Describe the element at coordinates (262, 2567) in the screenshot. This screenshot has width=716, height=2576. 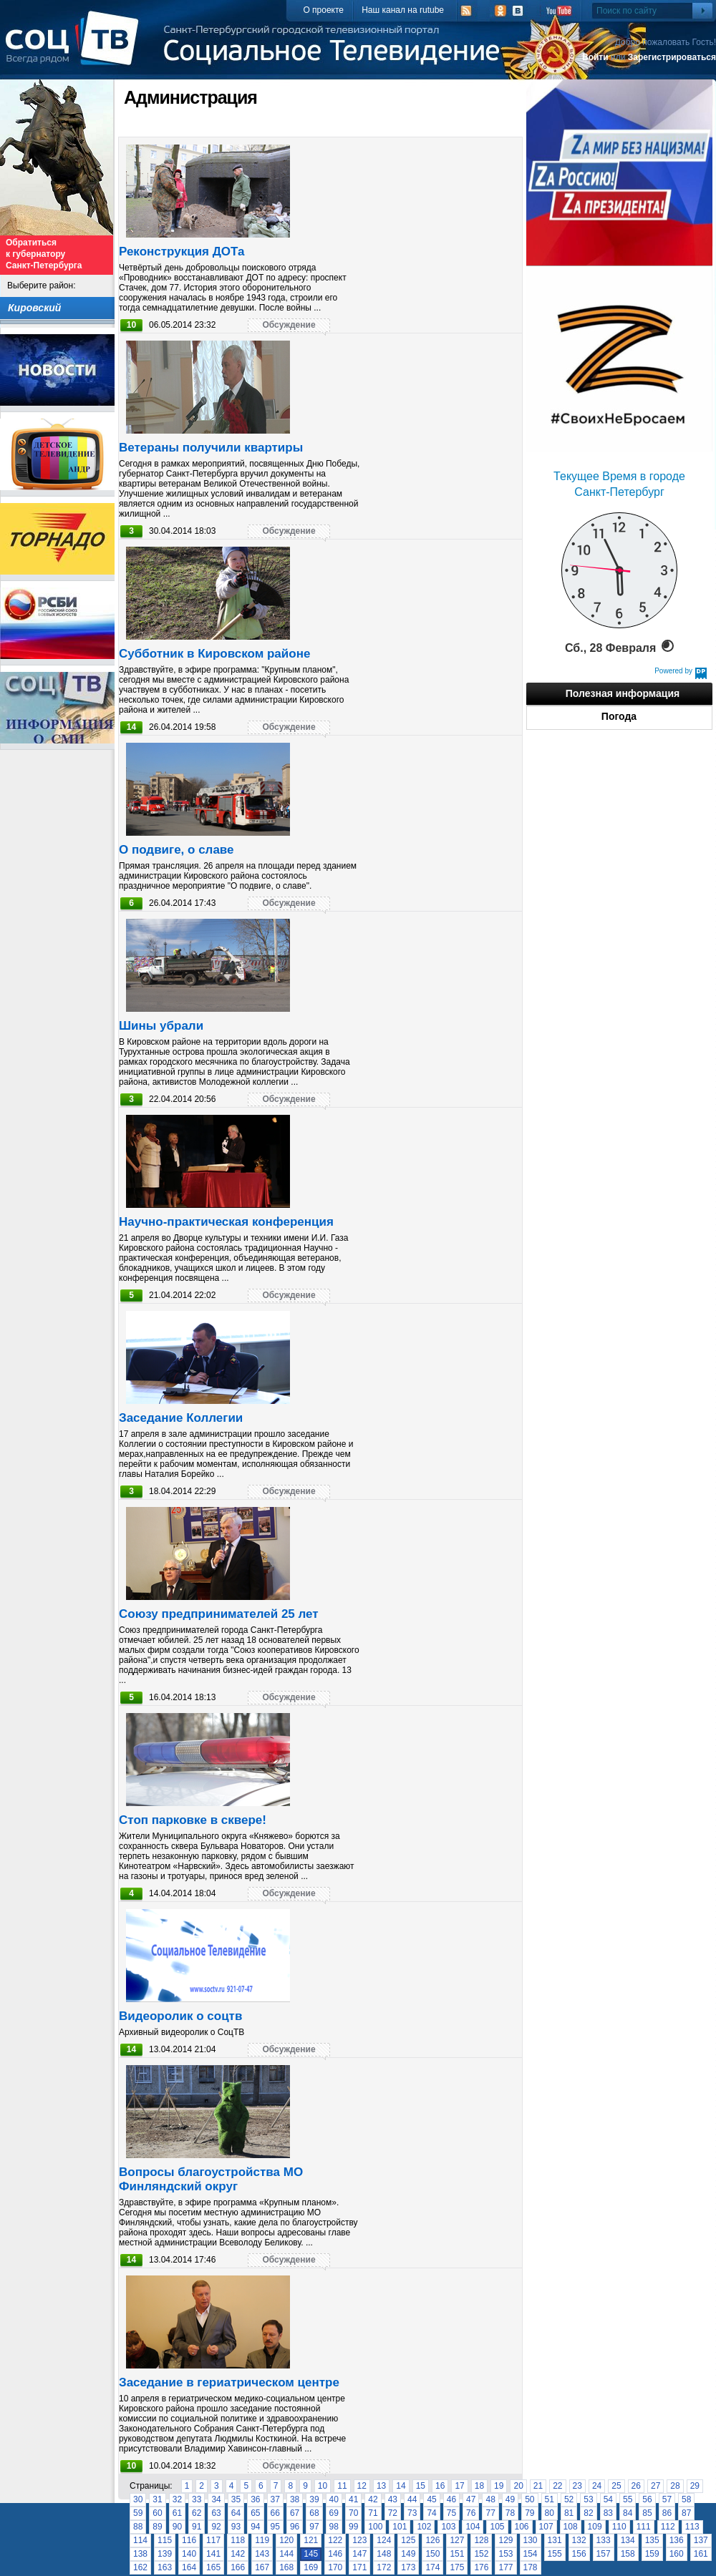
I see `167` at that location.